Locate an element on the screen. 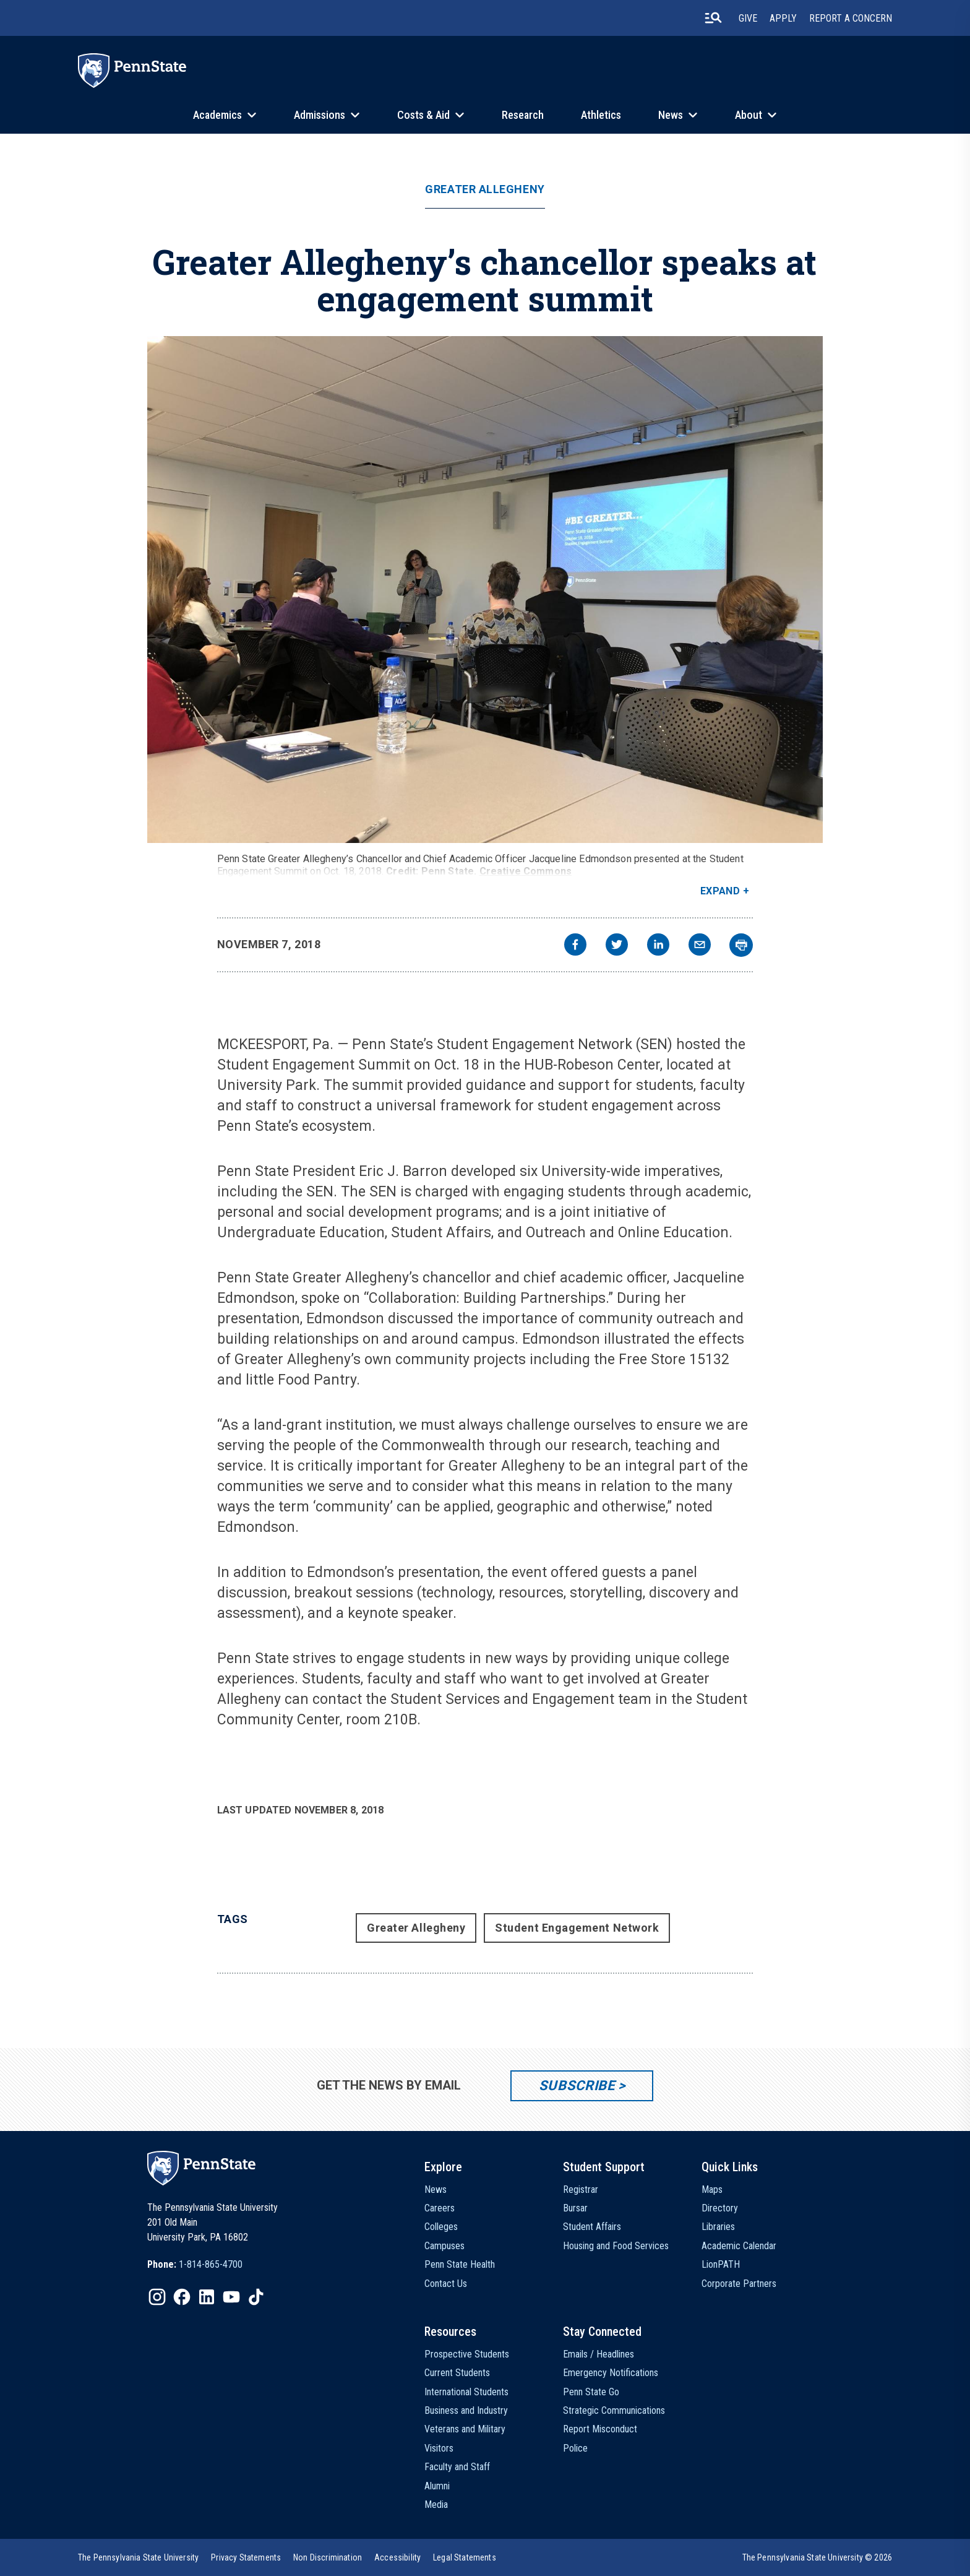 The height and width of the screenshot is (2576, 970). Maps is located at coordinates (712, 2189).